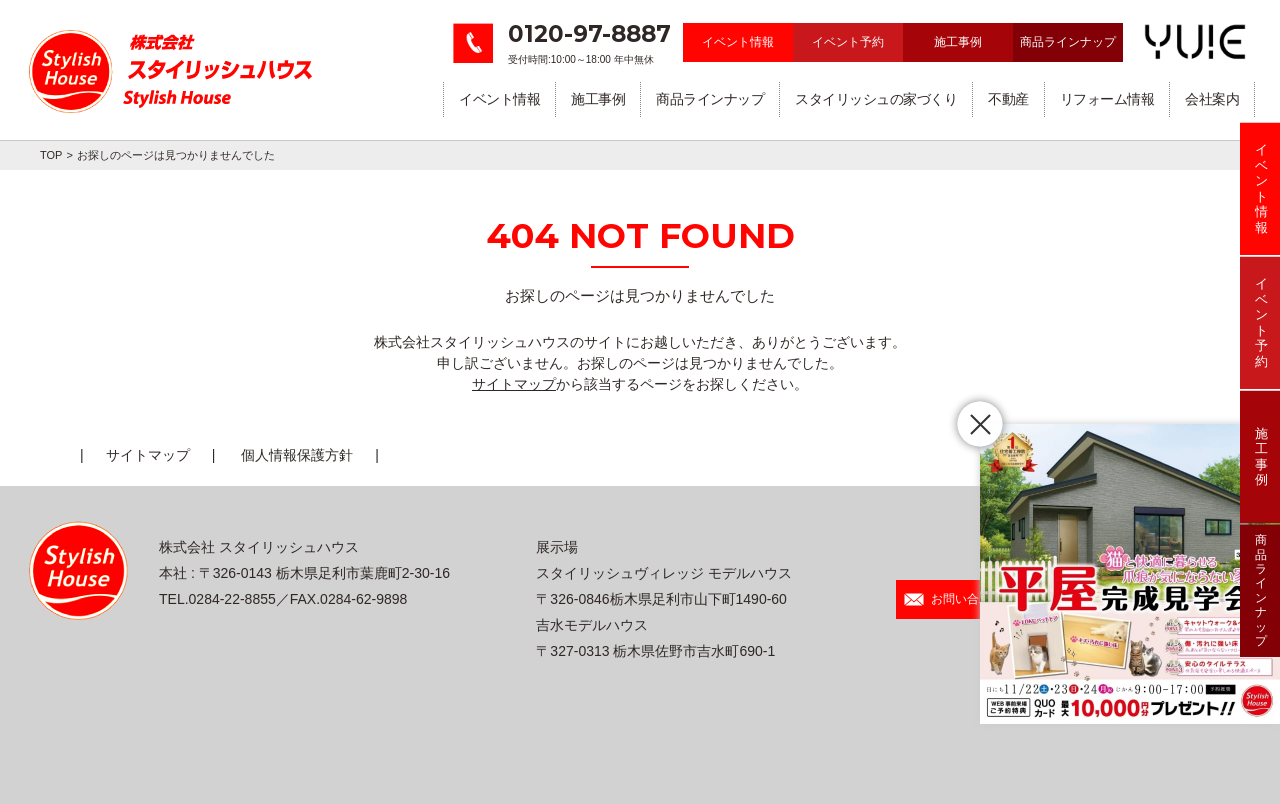 Image resolution: width=1280 pixels, height=804 pixels. Describe the element at coordinates (1212, 99) in the screenshot. I see `会社案内` at that location.